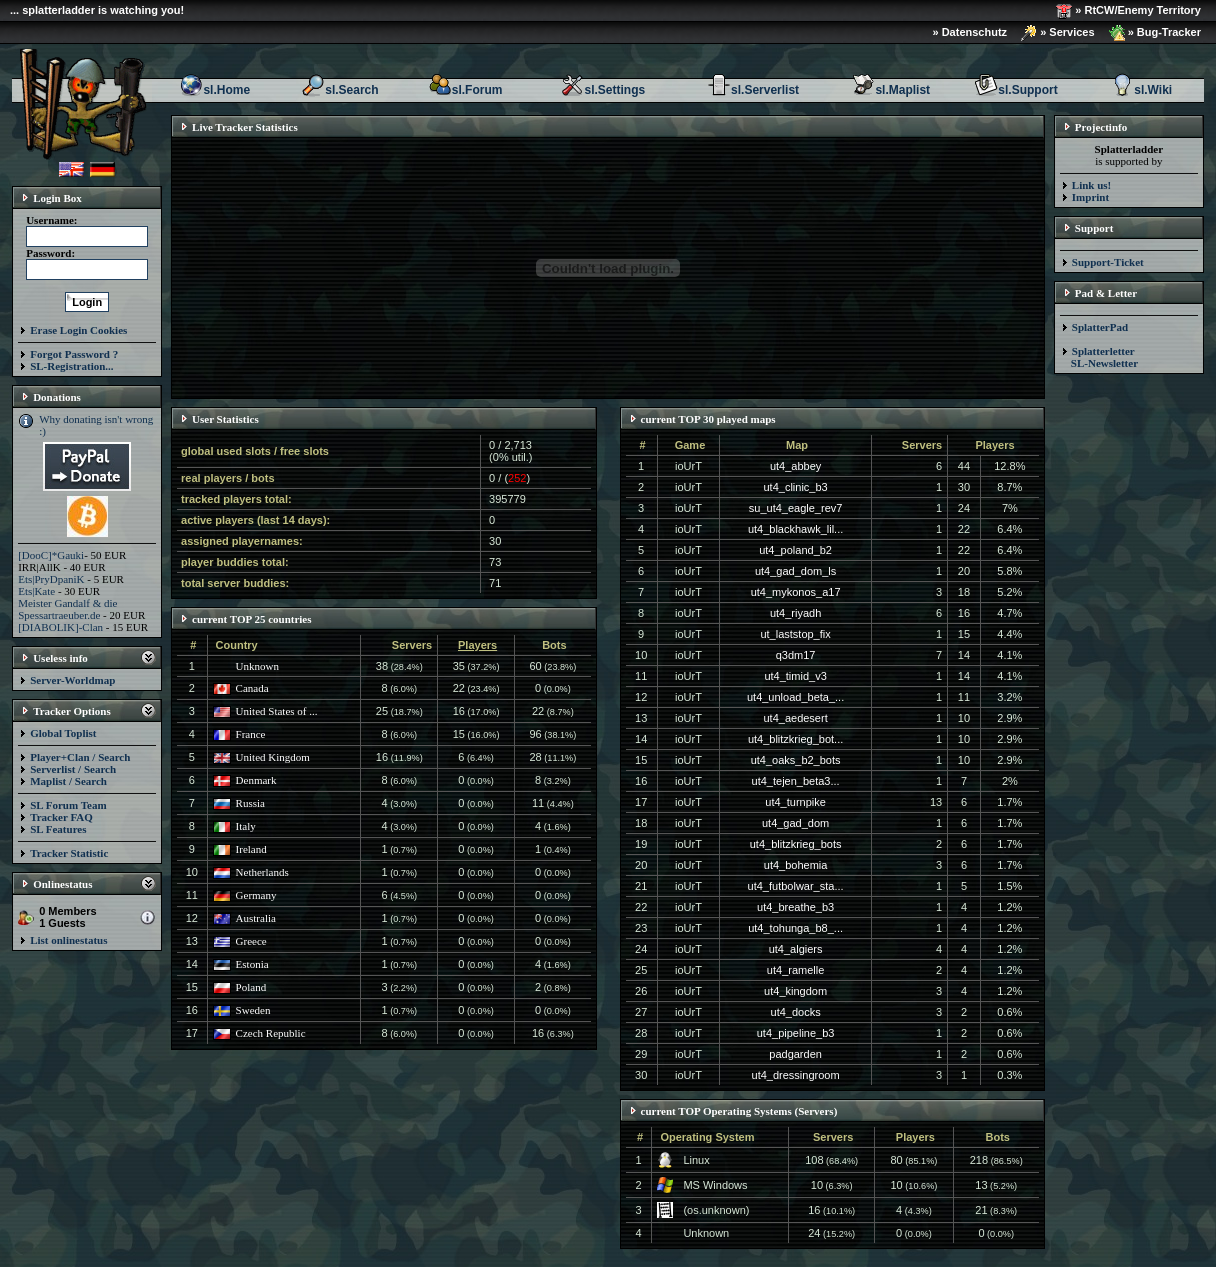 The width and height of the screenshot is (1216, 1267). What do you see at coordinates (1155, 33) in the screenshot?
I see `» Bug-Tracker` at bounding box center [1155, 33].